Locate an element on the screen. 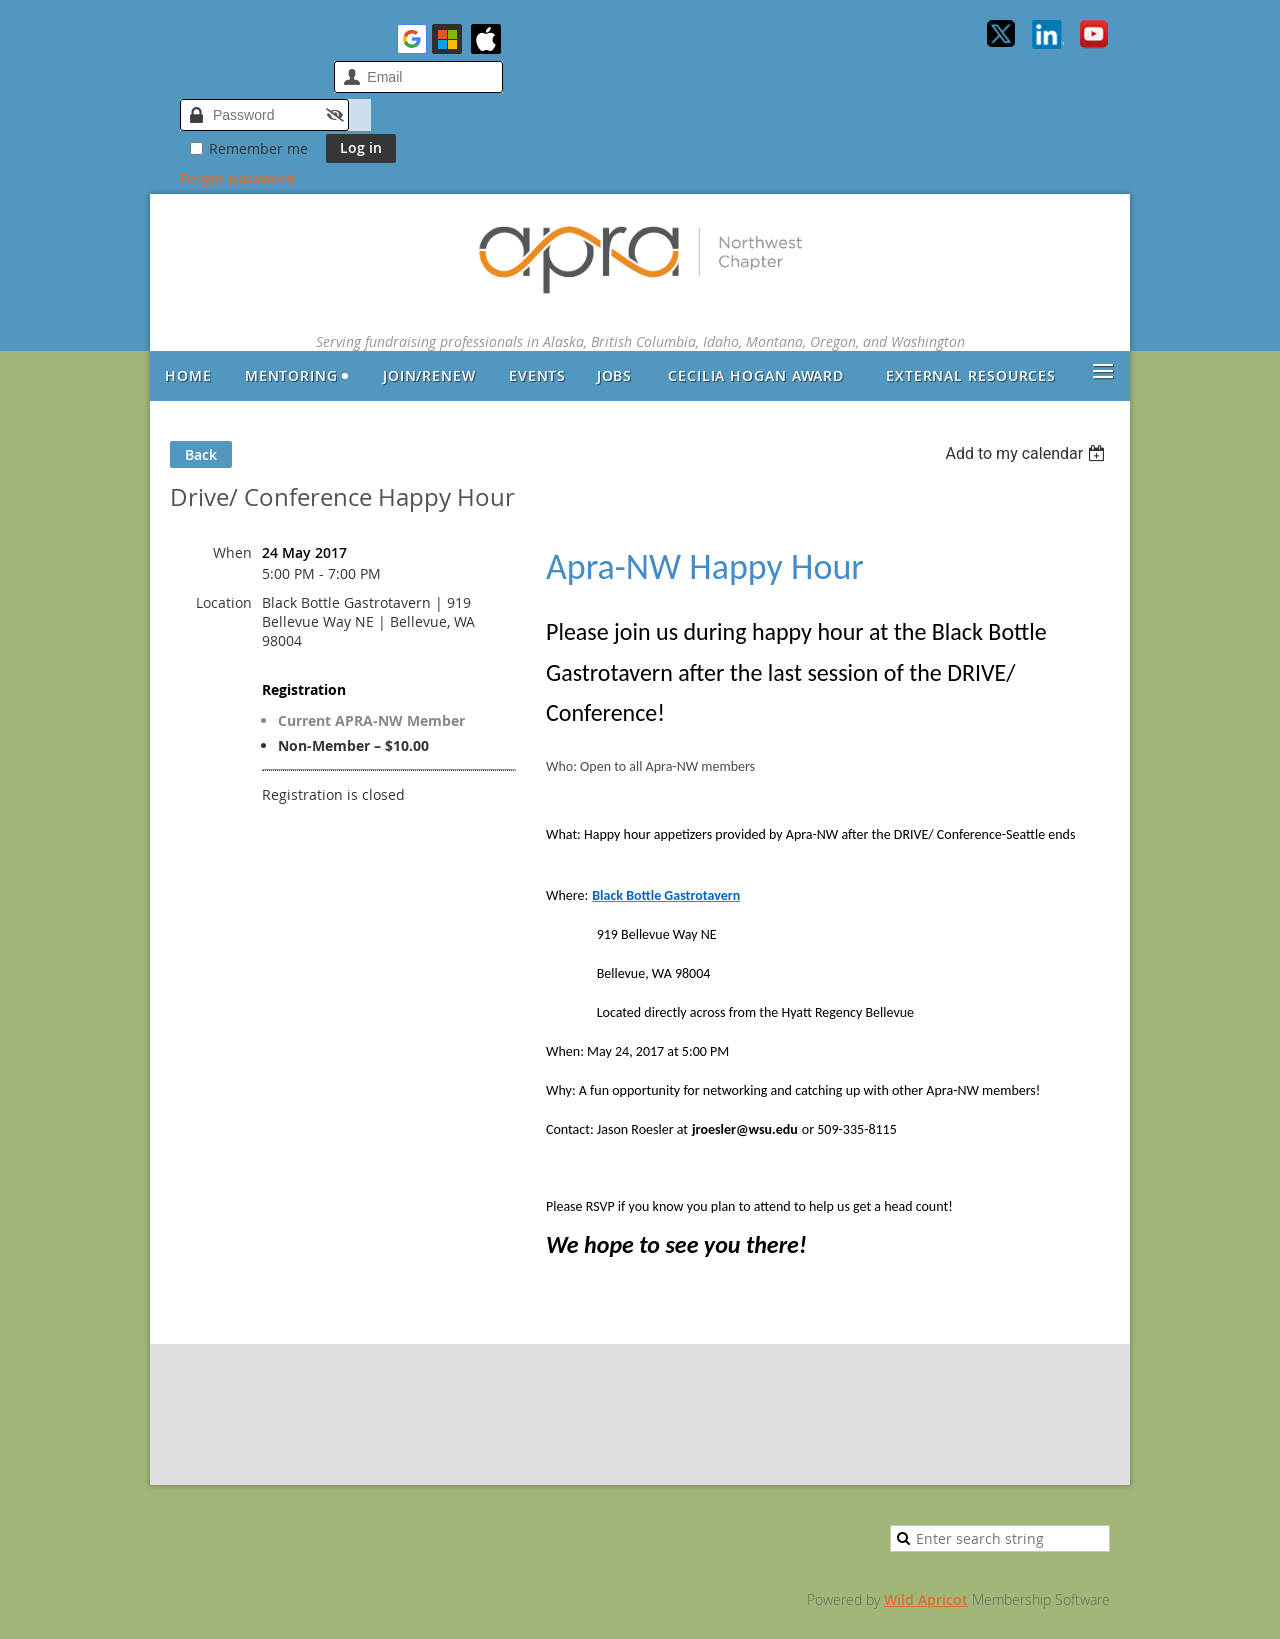 This screenshot has width=1280, height=1639. Back is located at coordinates (201, 454).